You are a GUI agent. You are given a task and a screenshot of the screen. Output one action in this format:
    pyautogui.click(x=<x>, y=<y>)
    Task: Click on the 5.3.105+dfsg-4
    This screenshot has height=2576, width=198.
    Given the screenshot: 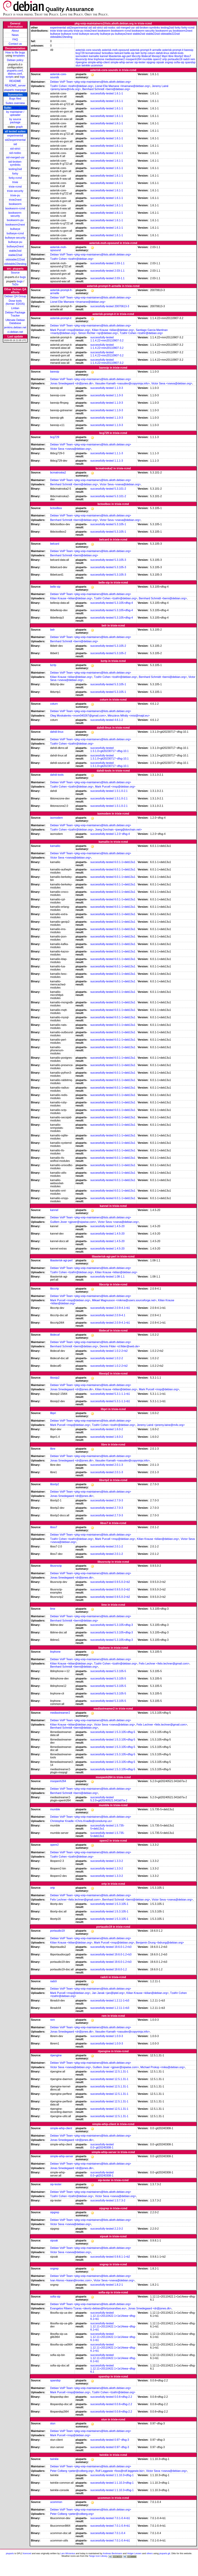 What is the action you would take?
    pyautogui.click(x=123, y=602)
    